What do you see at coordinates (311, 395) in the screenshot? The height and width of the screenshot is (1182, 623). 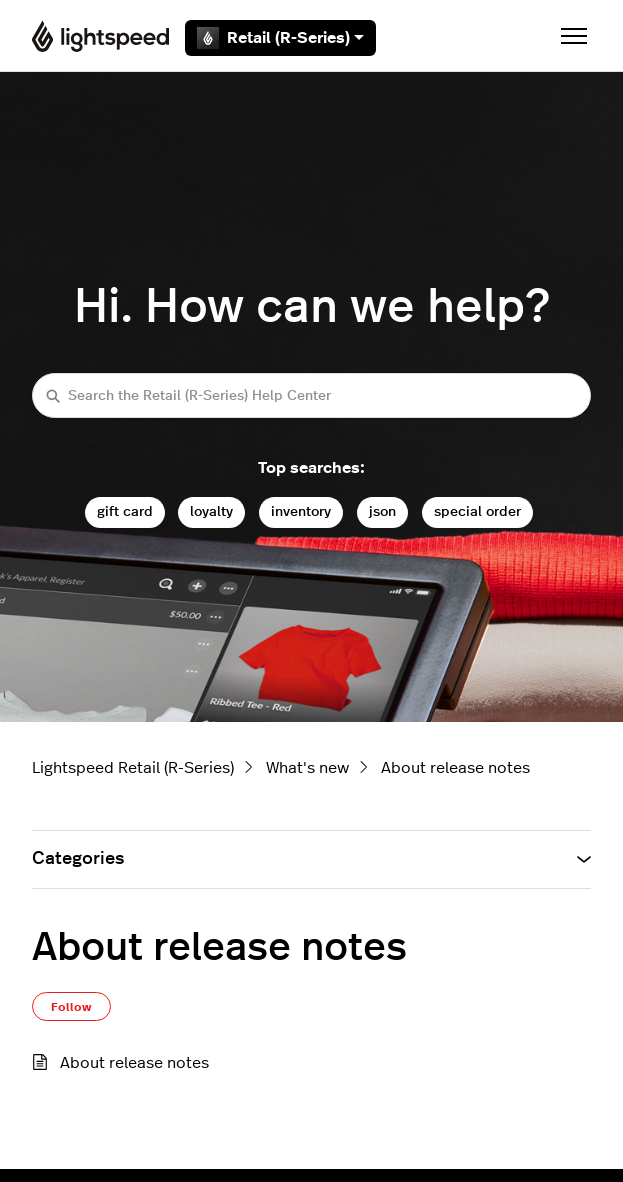 I see `[Search the Retail (R-Series) Help Center]` at bounding box center [311, 395].